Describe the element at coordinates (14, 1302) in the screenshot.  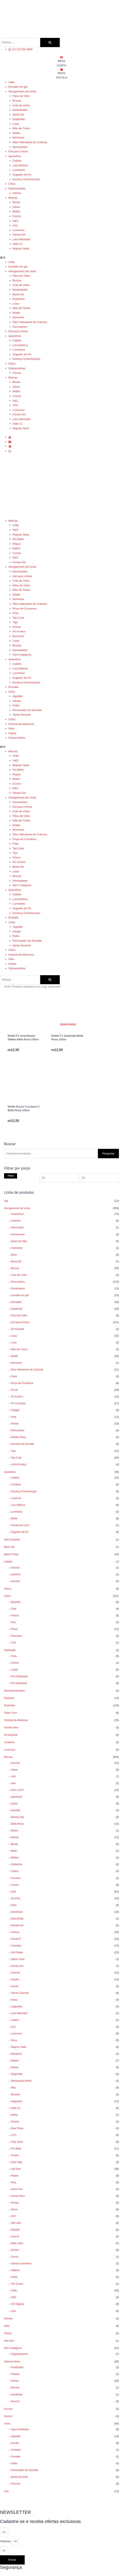
I see `Pano` at that location.